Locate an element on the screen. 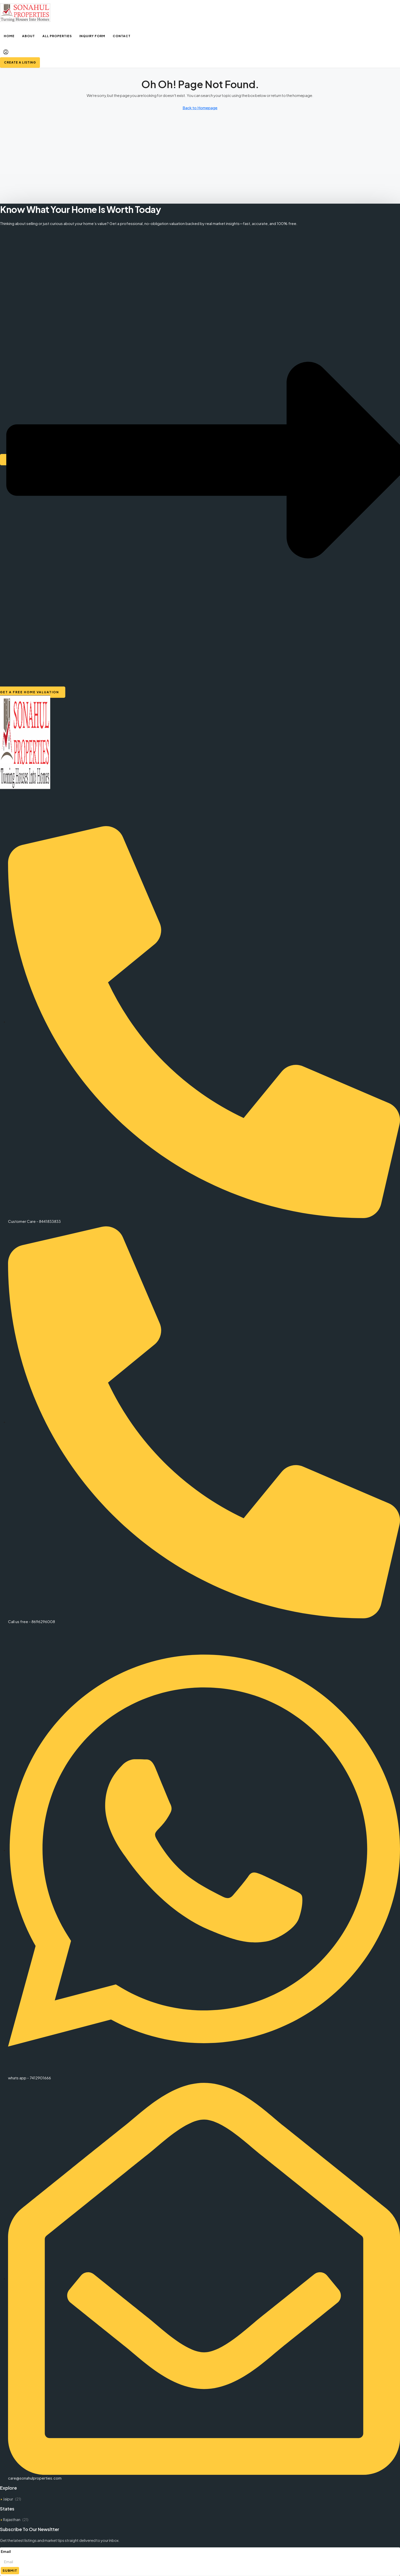  Jaipur is located at coordinates (8, 2498).